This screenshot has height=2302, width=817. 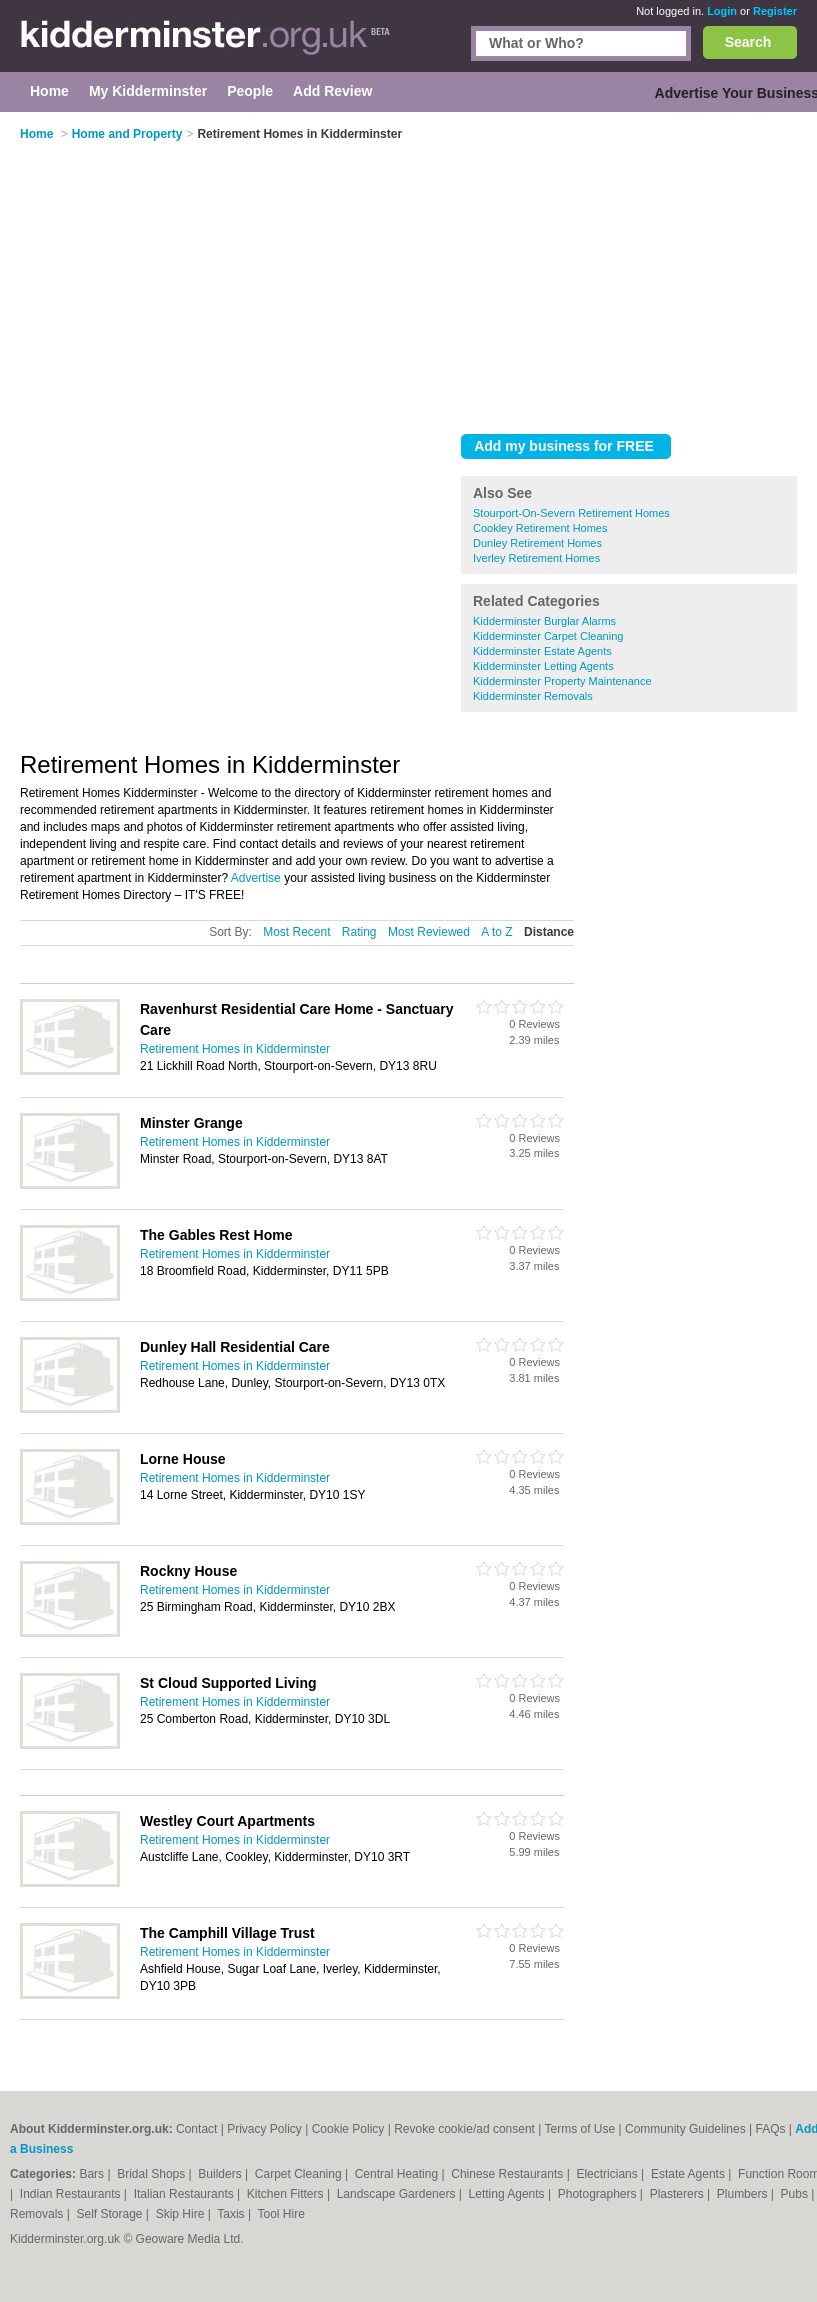 I want to click on Central Heating, so click(x=398, y=2174).